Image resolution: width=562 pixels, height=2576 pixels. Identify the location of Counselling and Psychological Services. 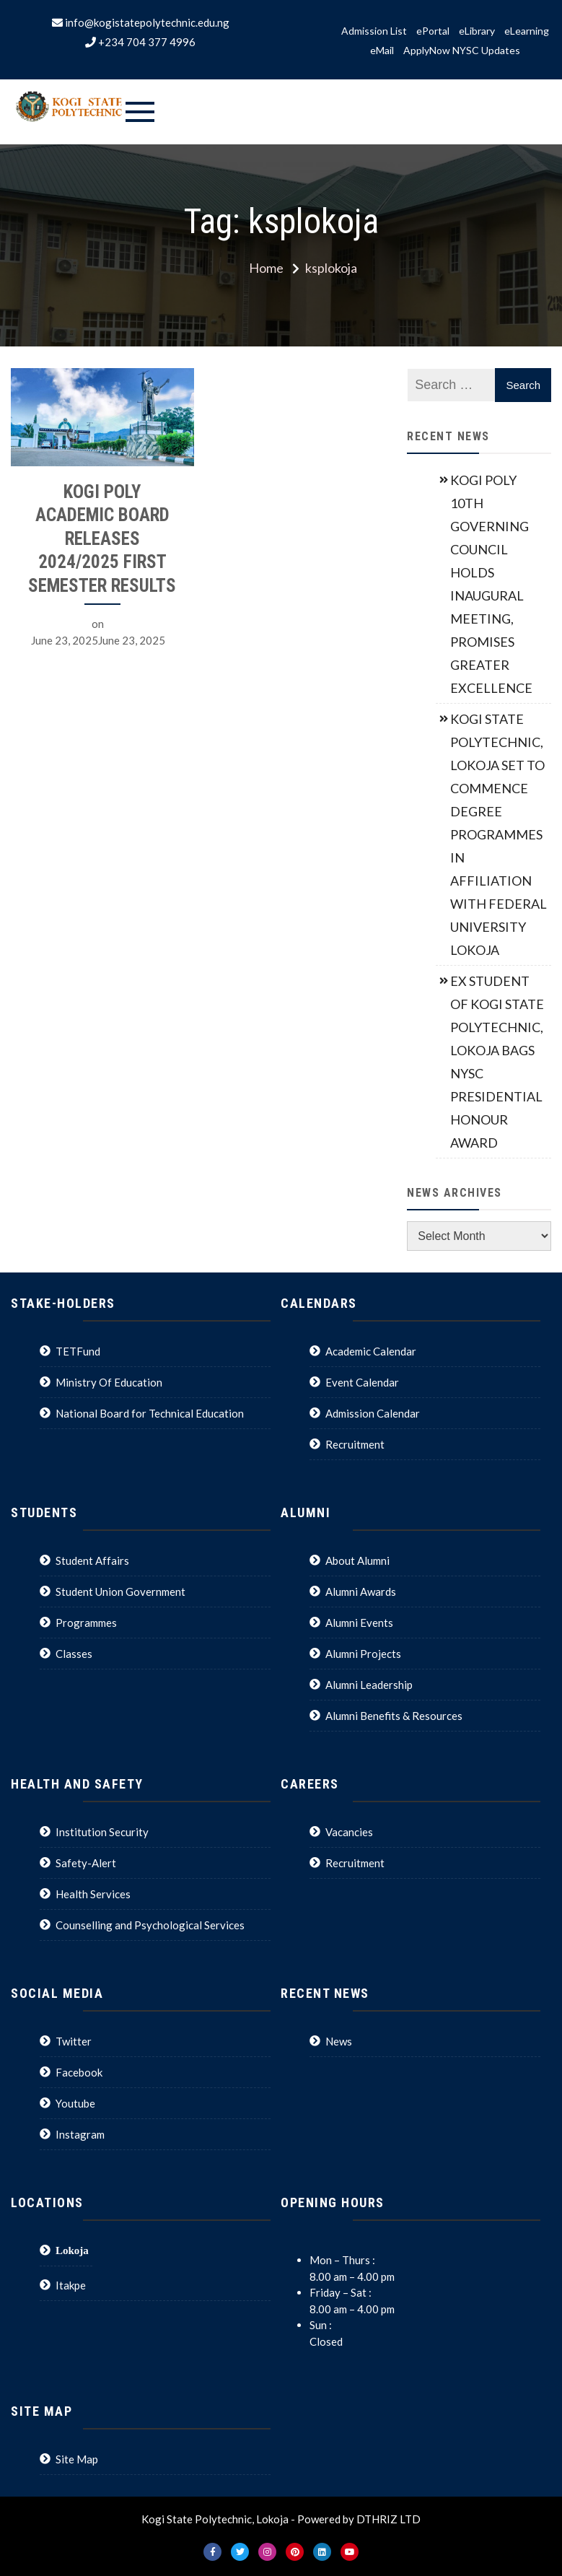
(150, 1924).